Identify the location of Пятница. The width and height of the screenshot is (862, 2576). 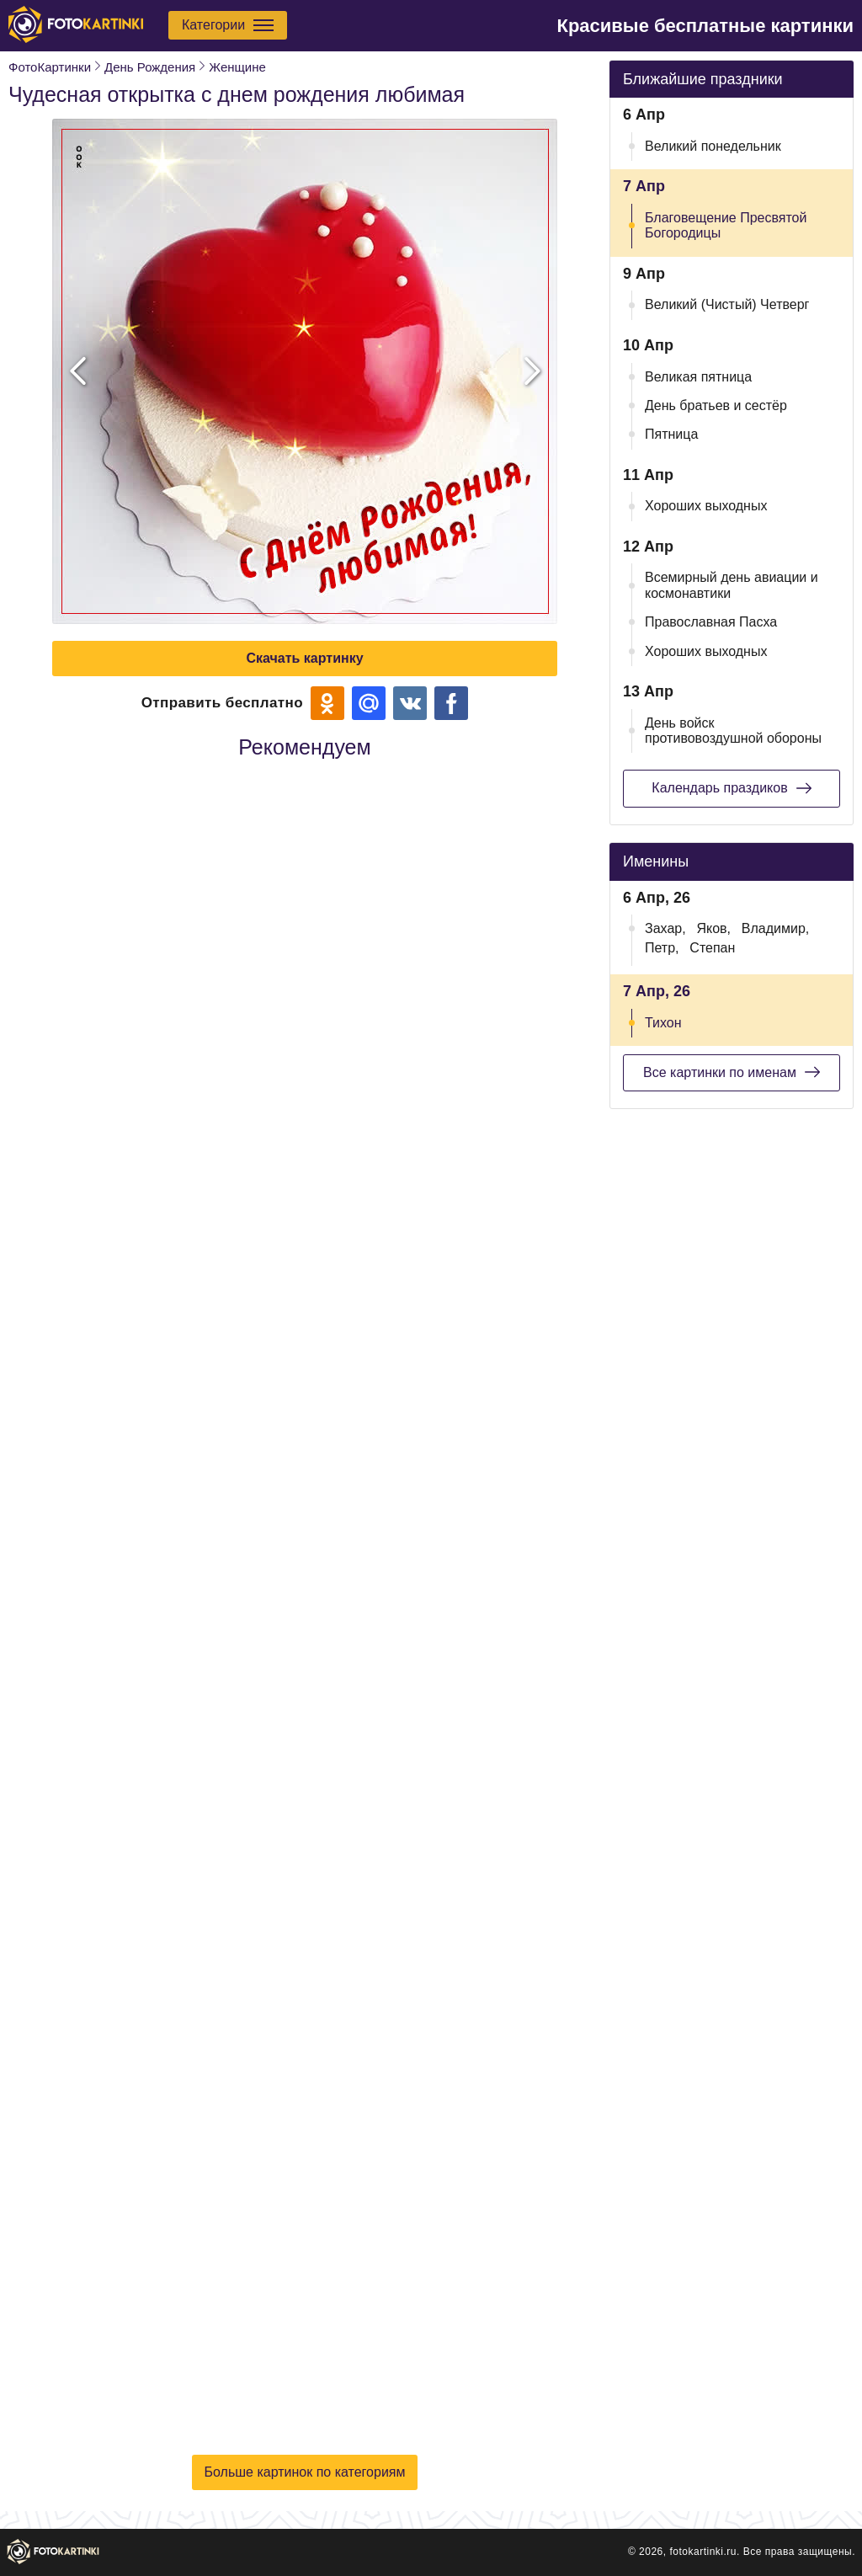
(671, 434).